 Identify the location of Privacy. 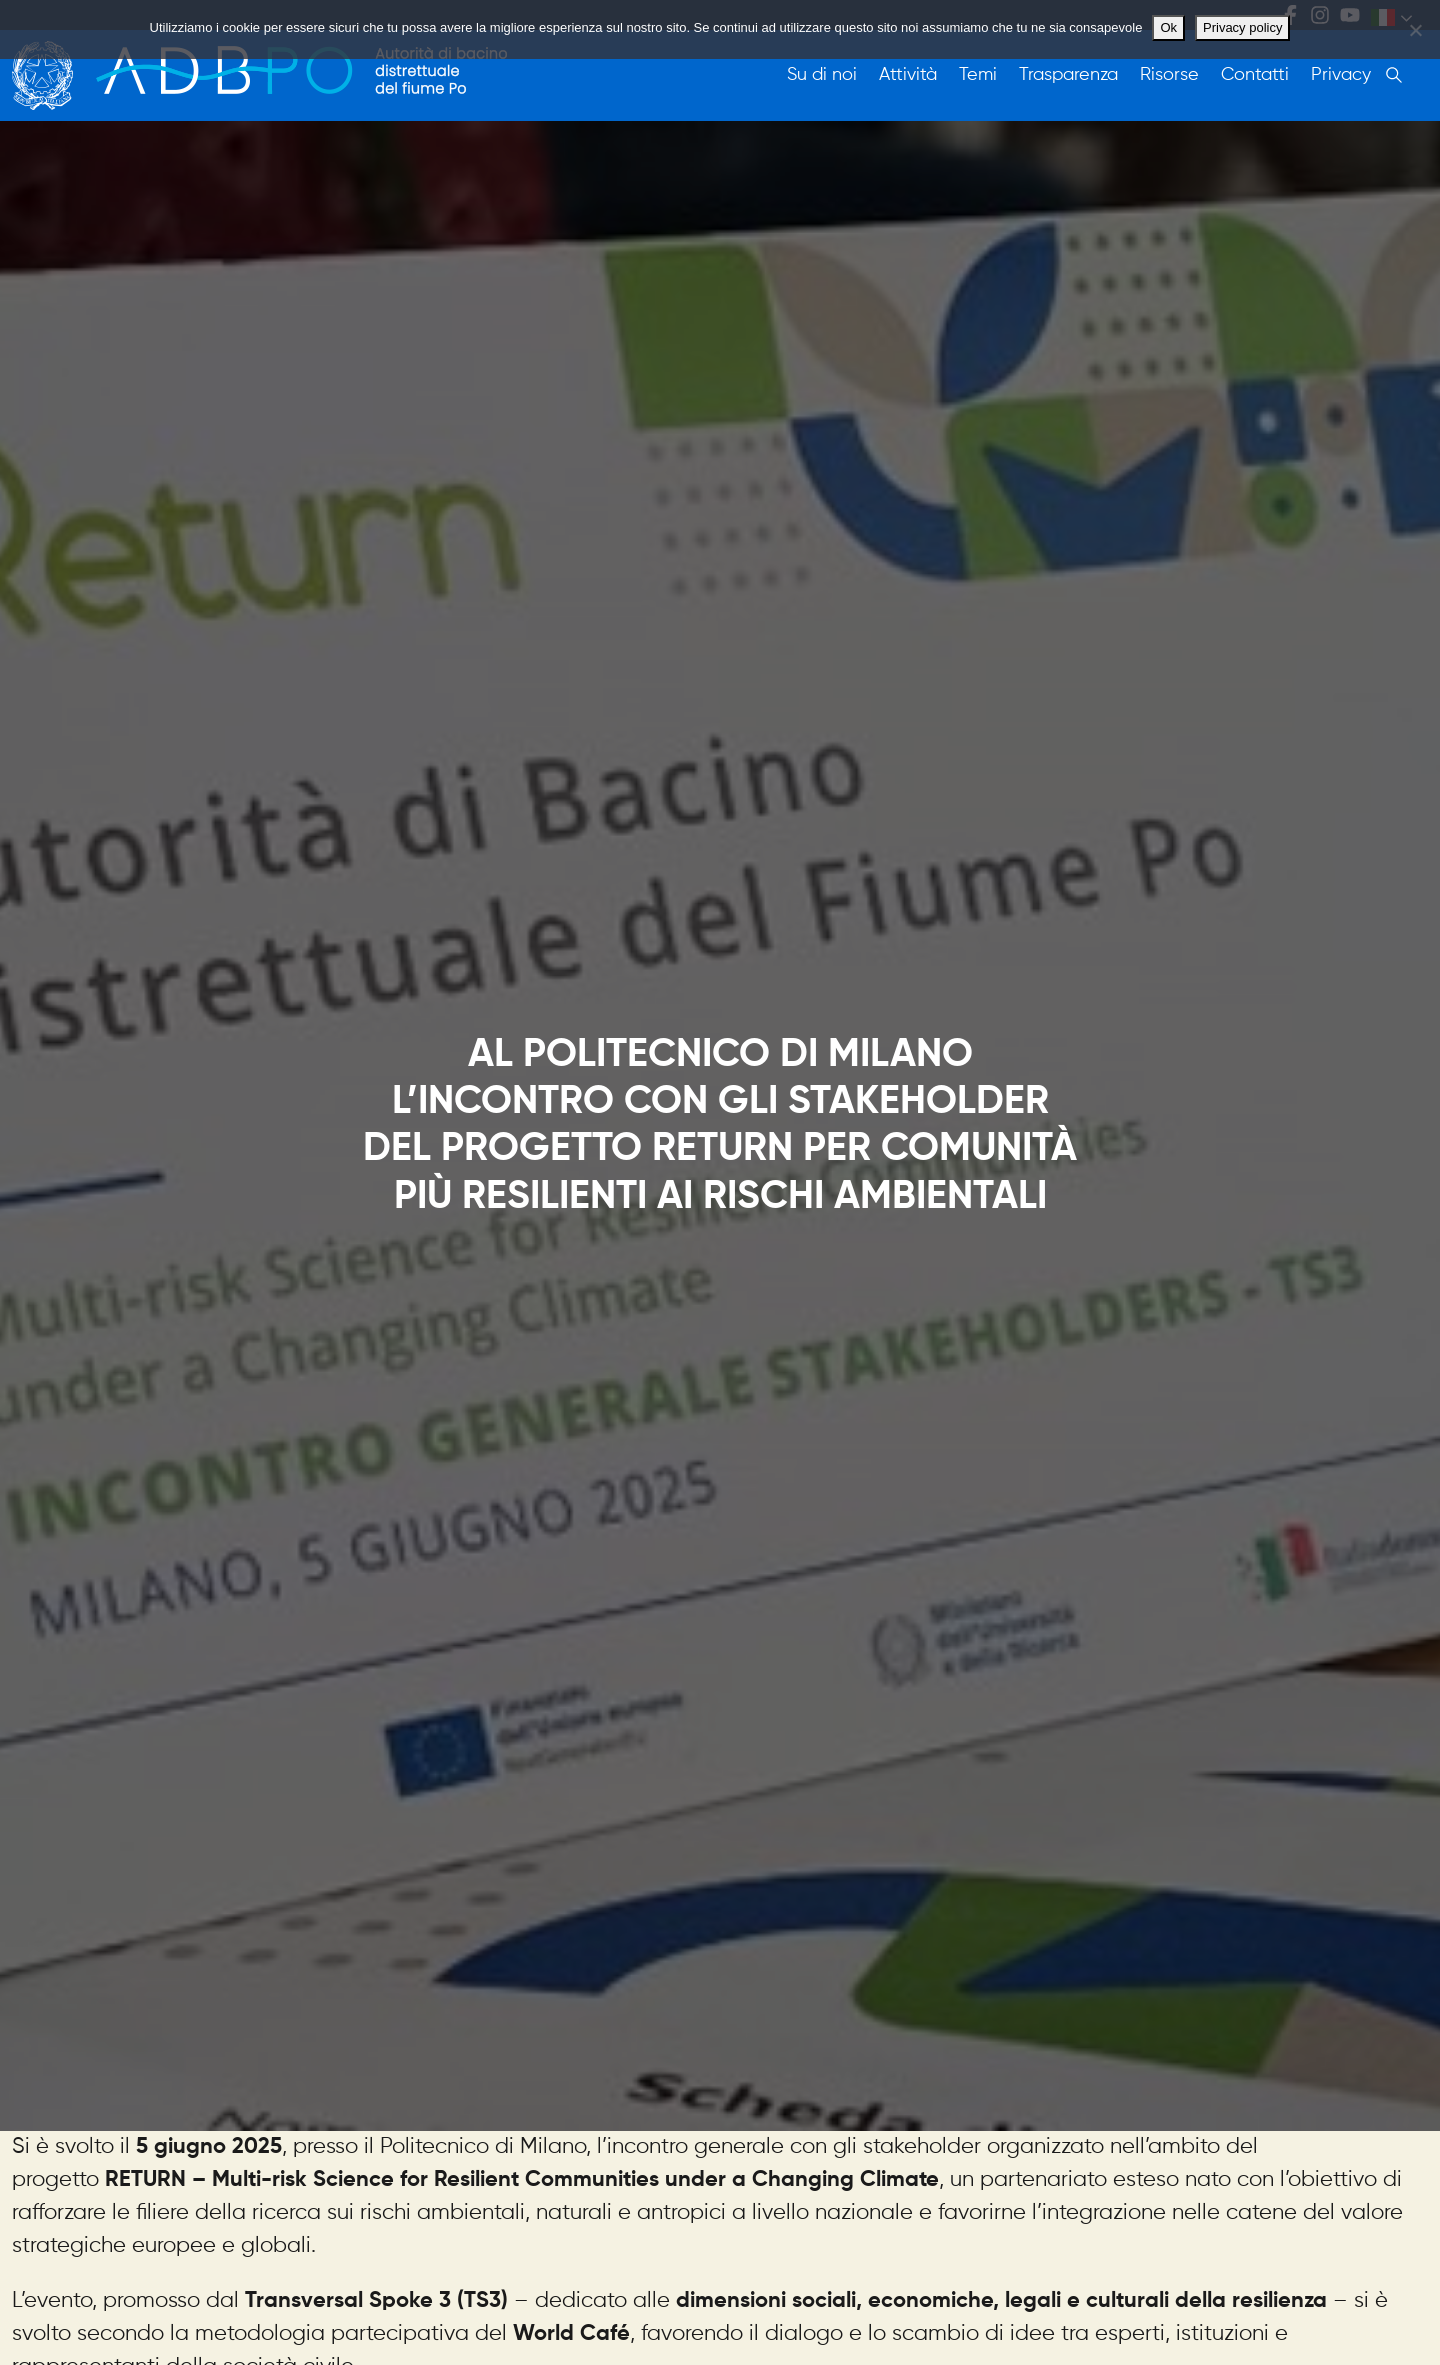
(1341, 75).